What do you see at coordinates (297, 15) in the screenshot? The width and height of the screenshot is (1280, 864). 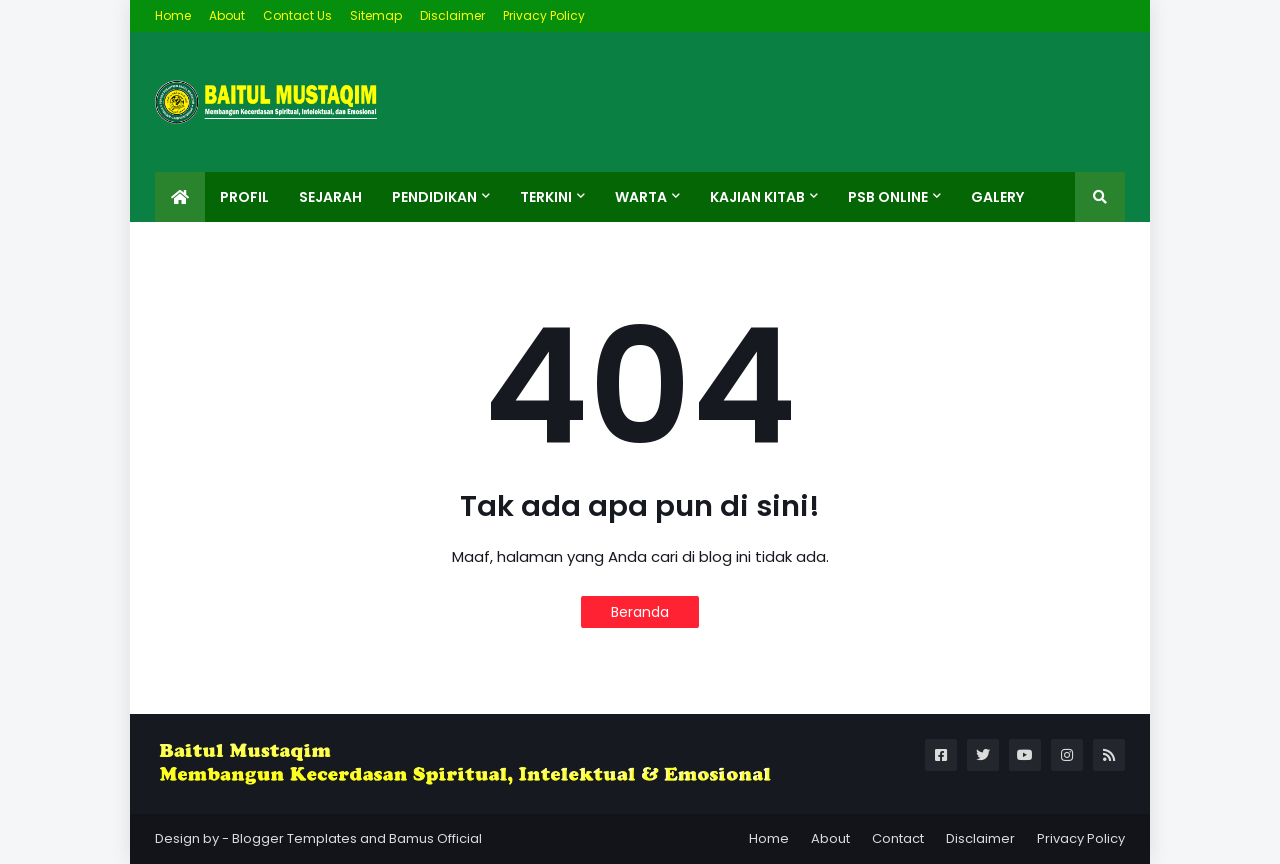 I see `Contact Us` at bounding box center [297, 15].